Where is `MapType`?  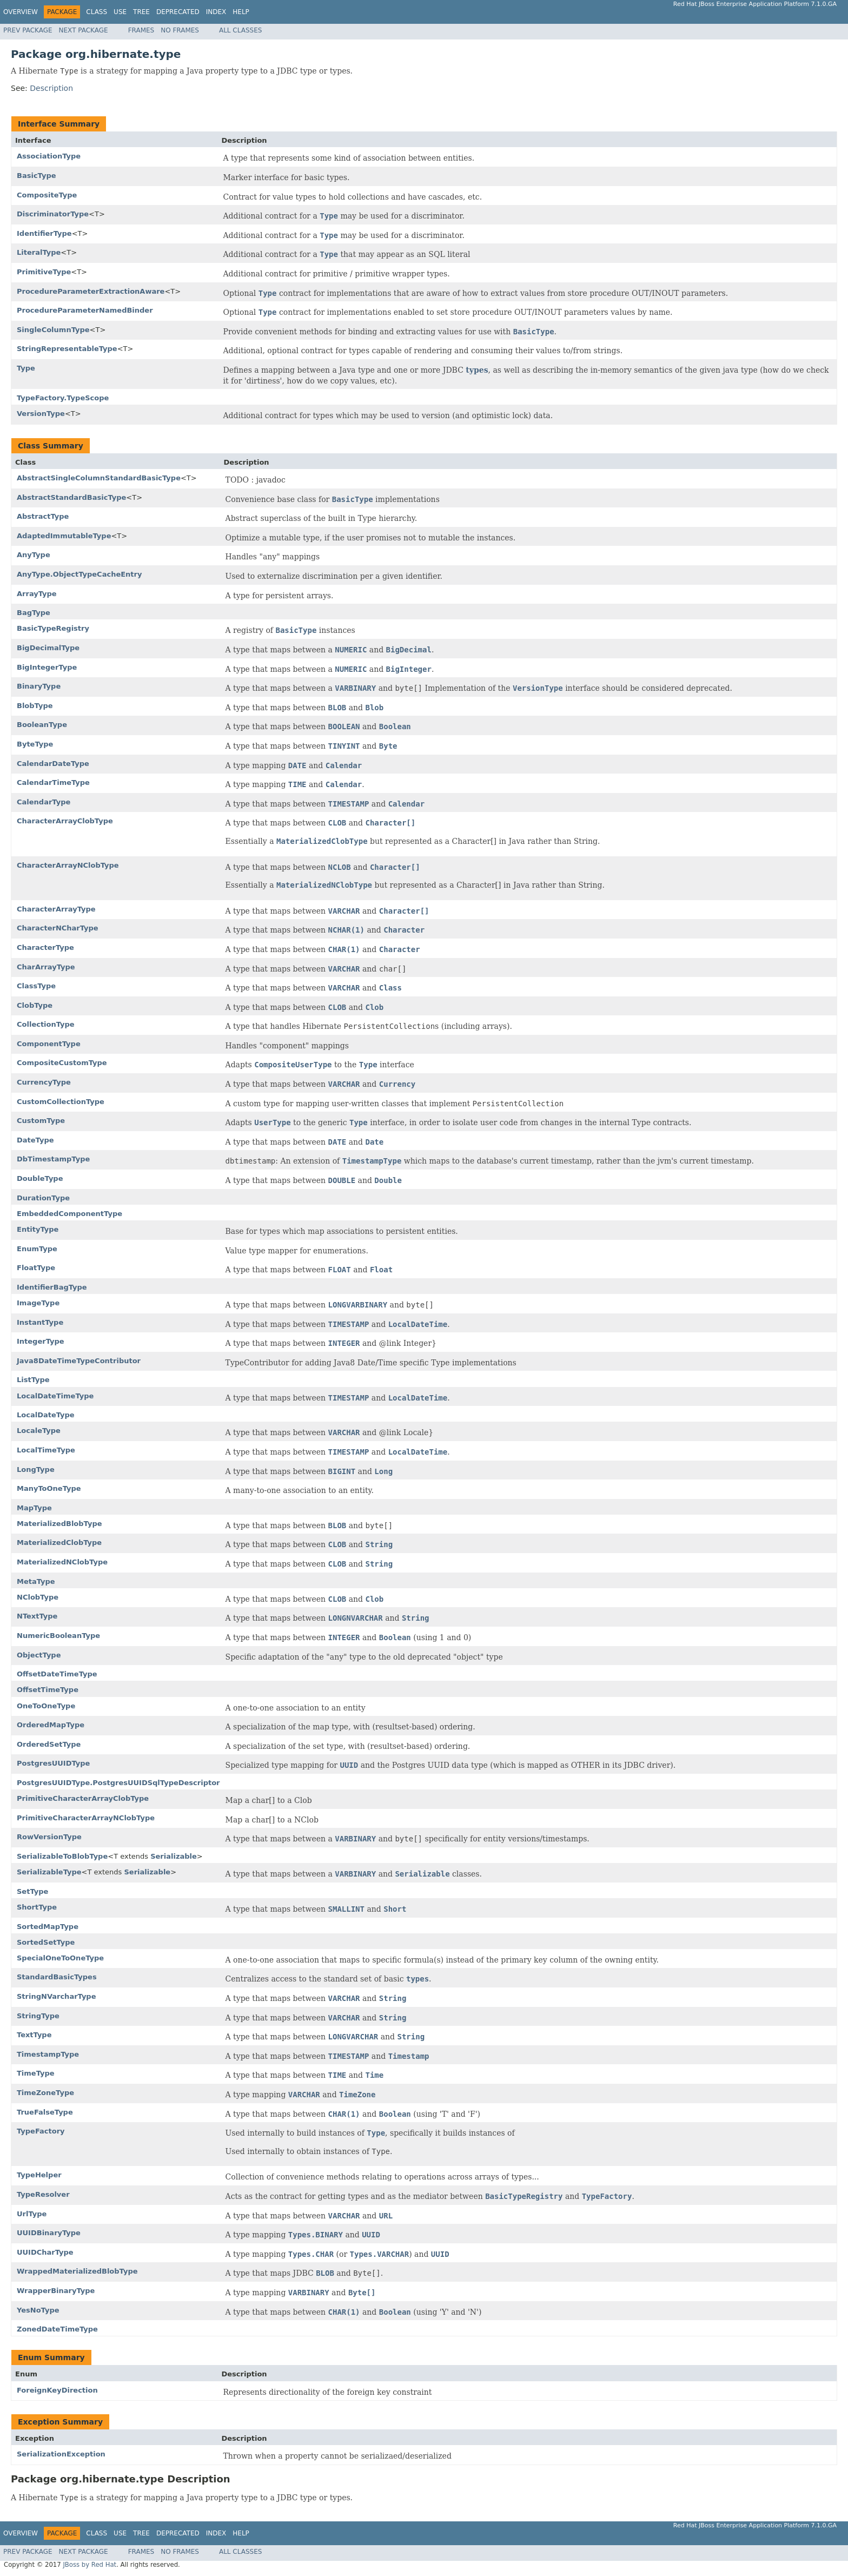 MapType is located at coordinates (34, 1508).